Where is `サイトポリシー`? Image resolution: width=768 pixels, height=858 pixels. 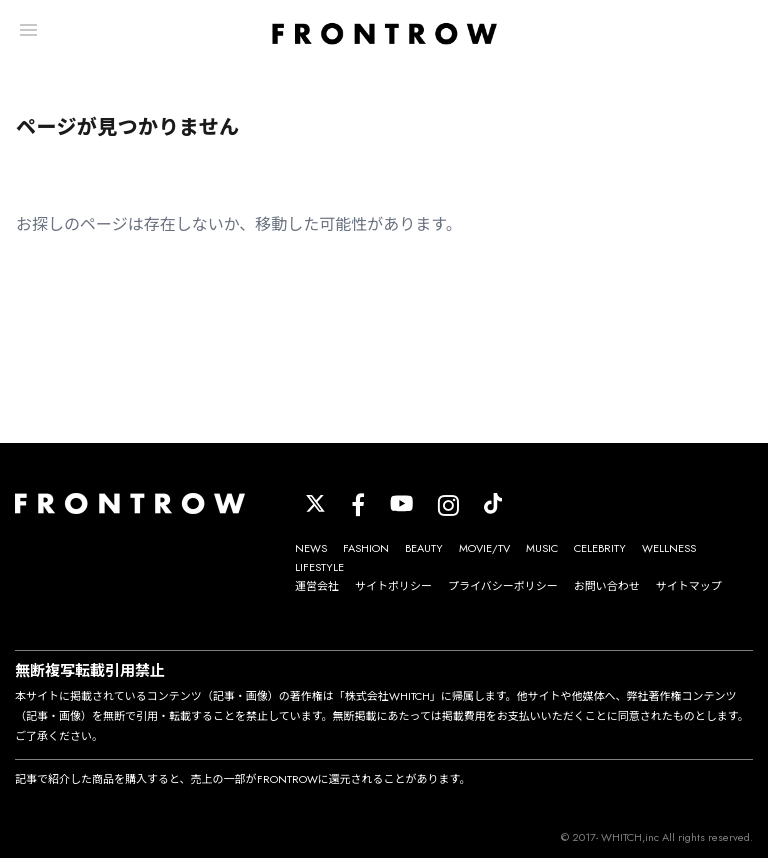
サイトポリシー is located at coordinates (393, 586).